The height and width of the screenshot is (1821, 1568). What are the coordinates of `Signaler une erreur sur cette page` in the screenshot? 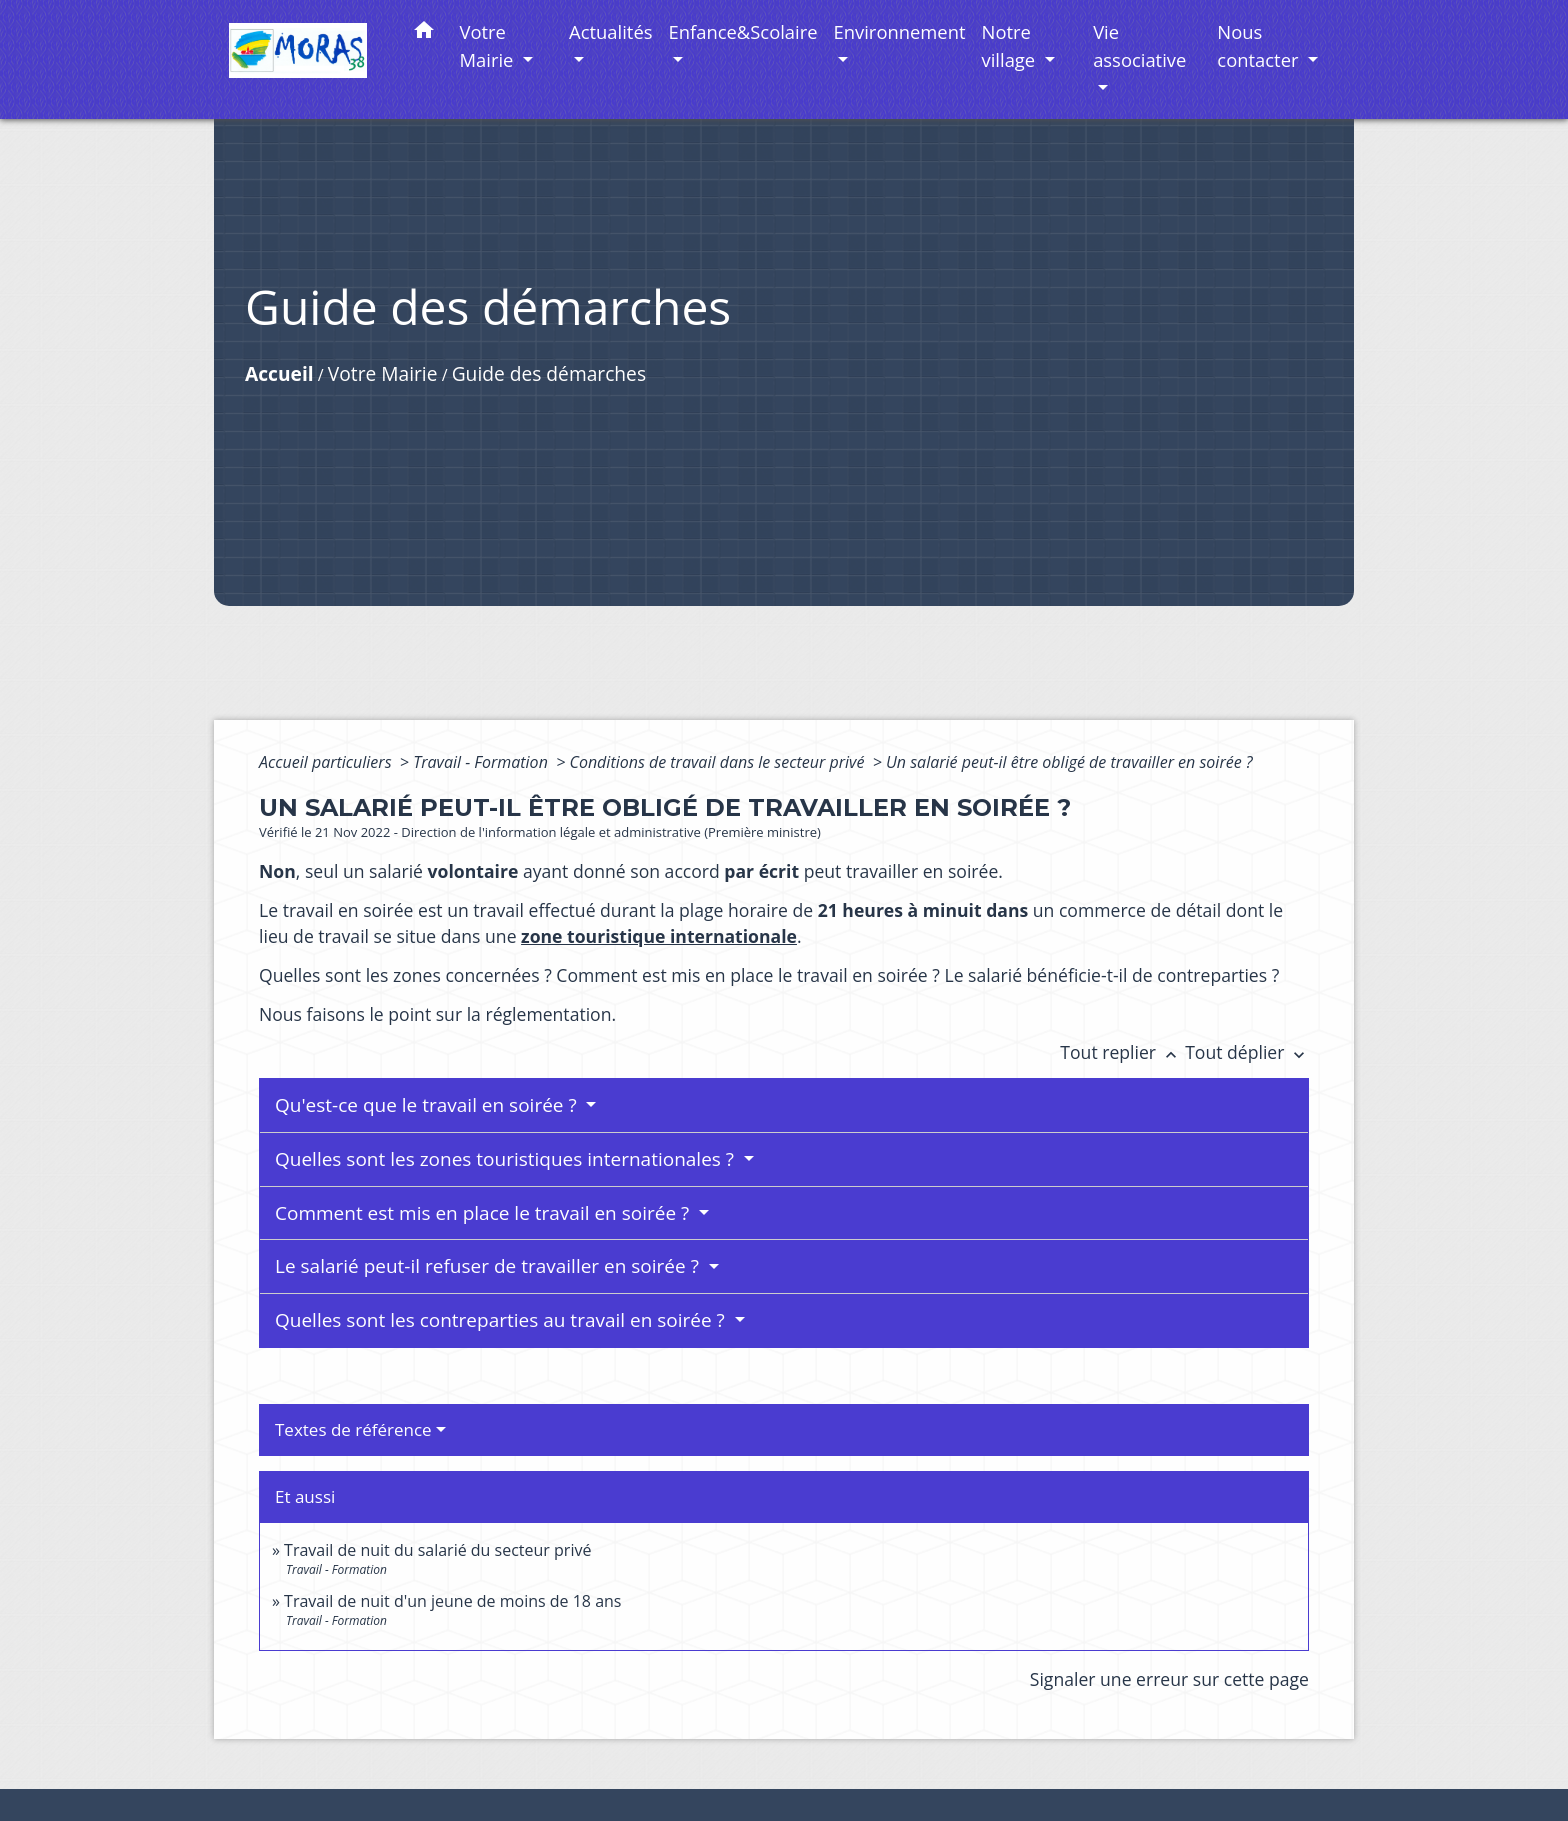 It's located at (1169, 1679).